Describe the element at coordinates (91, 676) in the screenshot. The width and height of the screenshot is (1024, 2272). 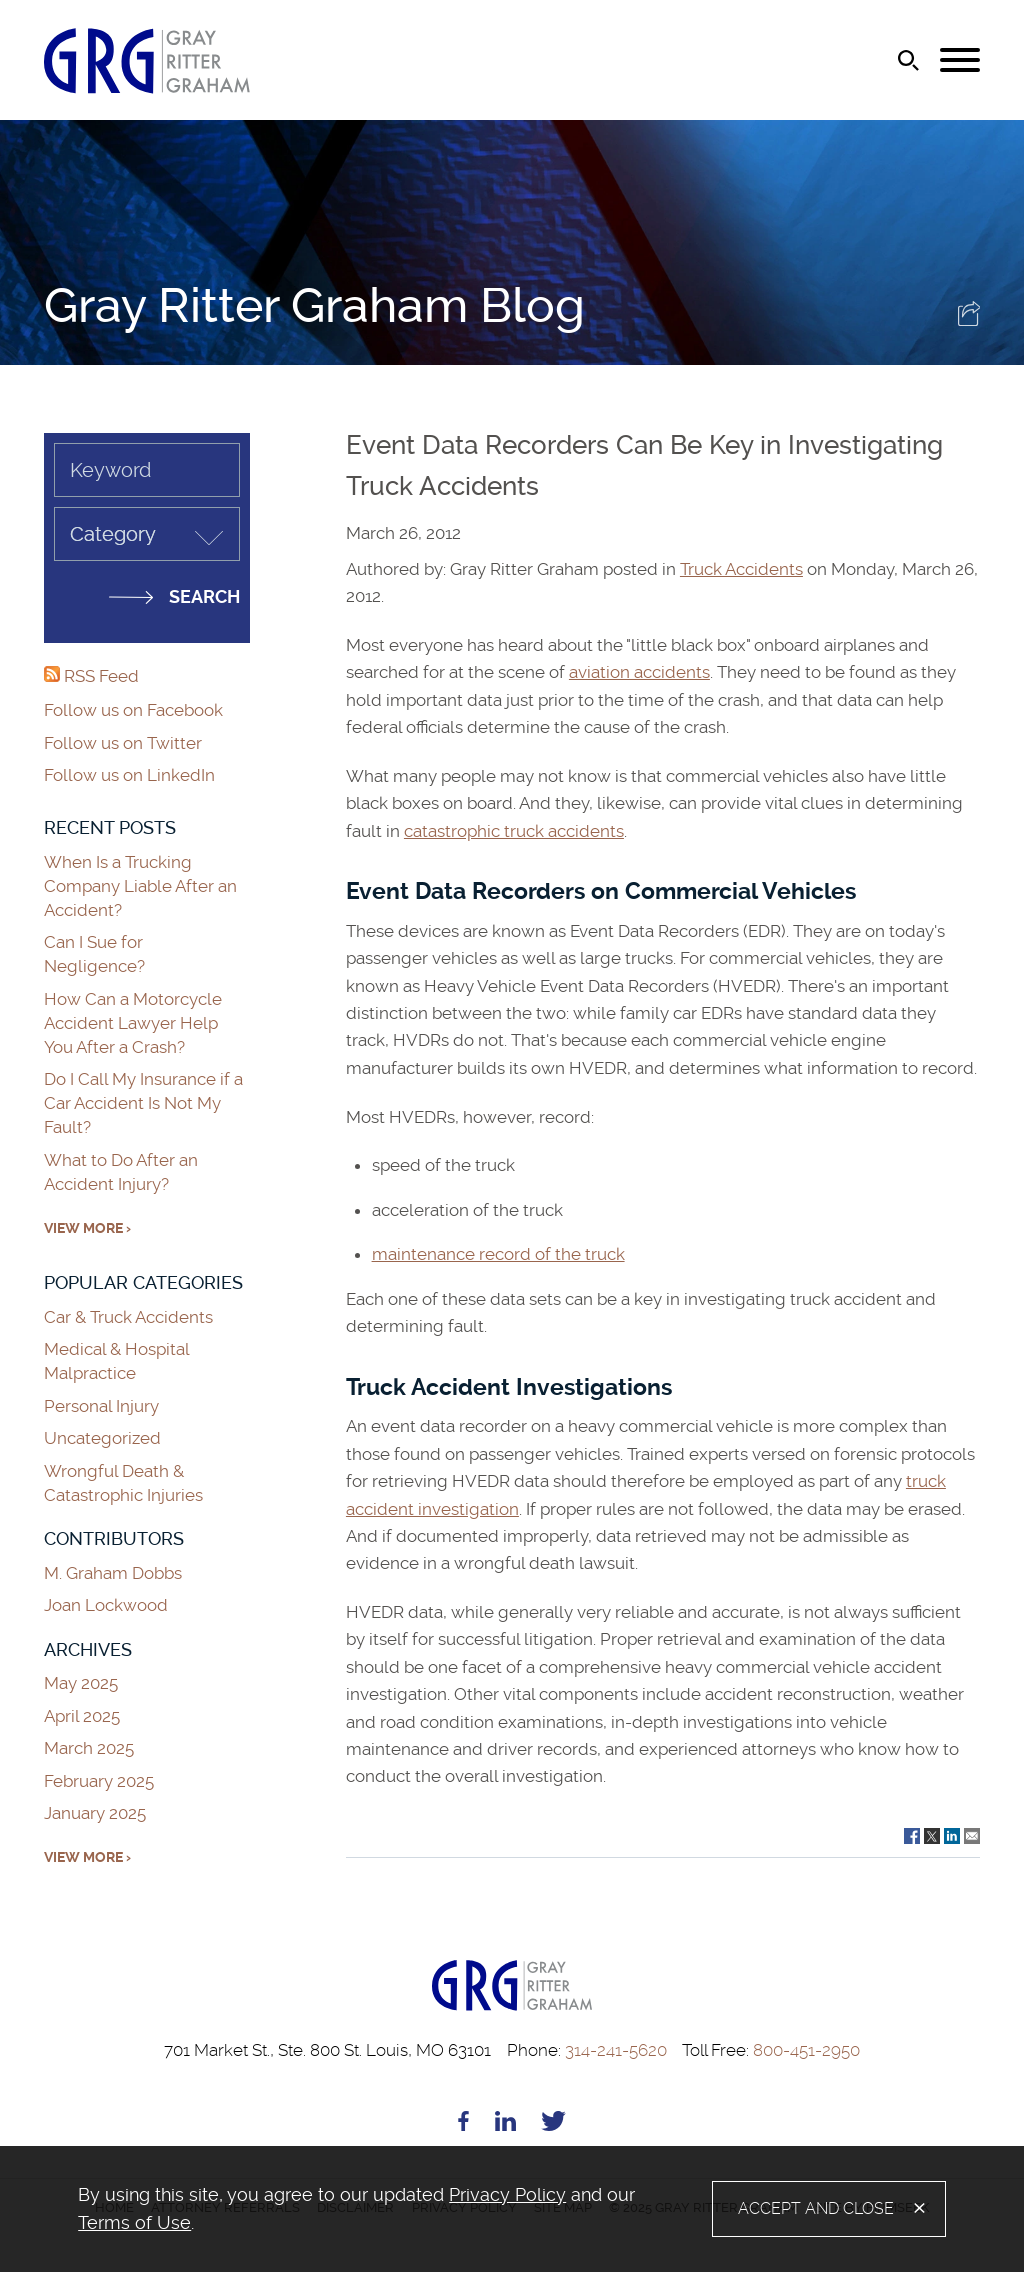
I see `RSS Feed [RSS Feed (opens in a new window)]` at that location.